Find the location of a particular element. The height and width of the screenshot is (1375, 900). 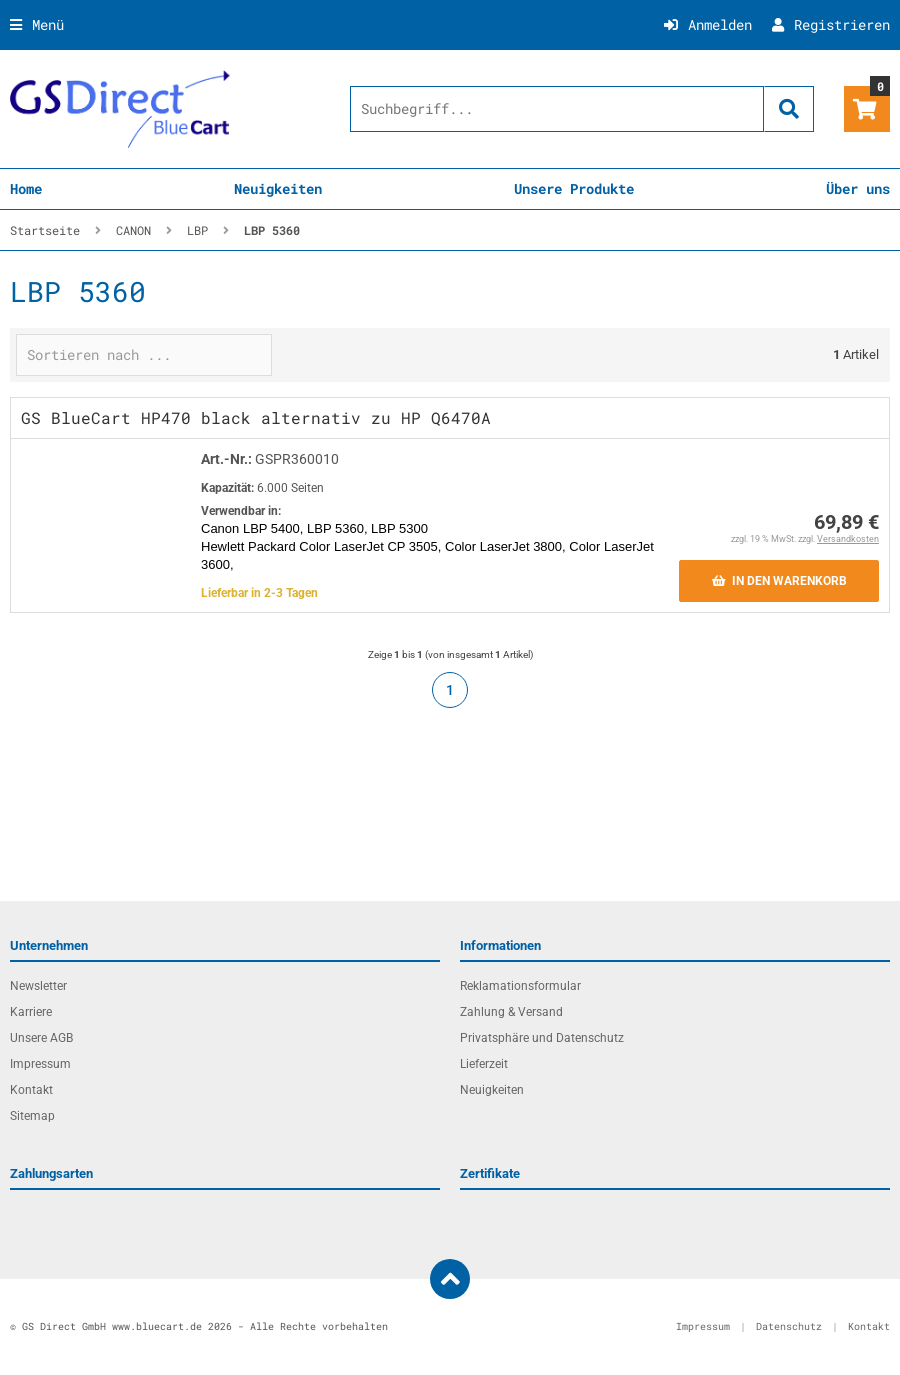

Sitemap is located at coordinates (32, 1116).